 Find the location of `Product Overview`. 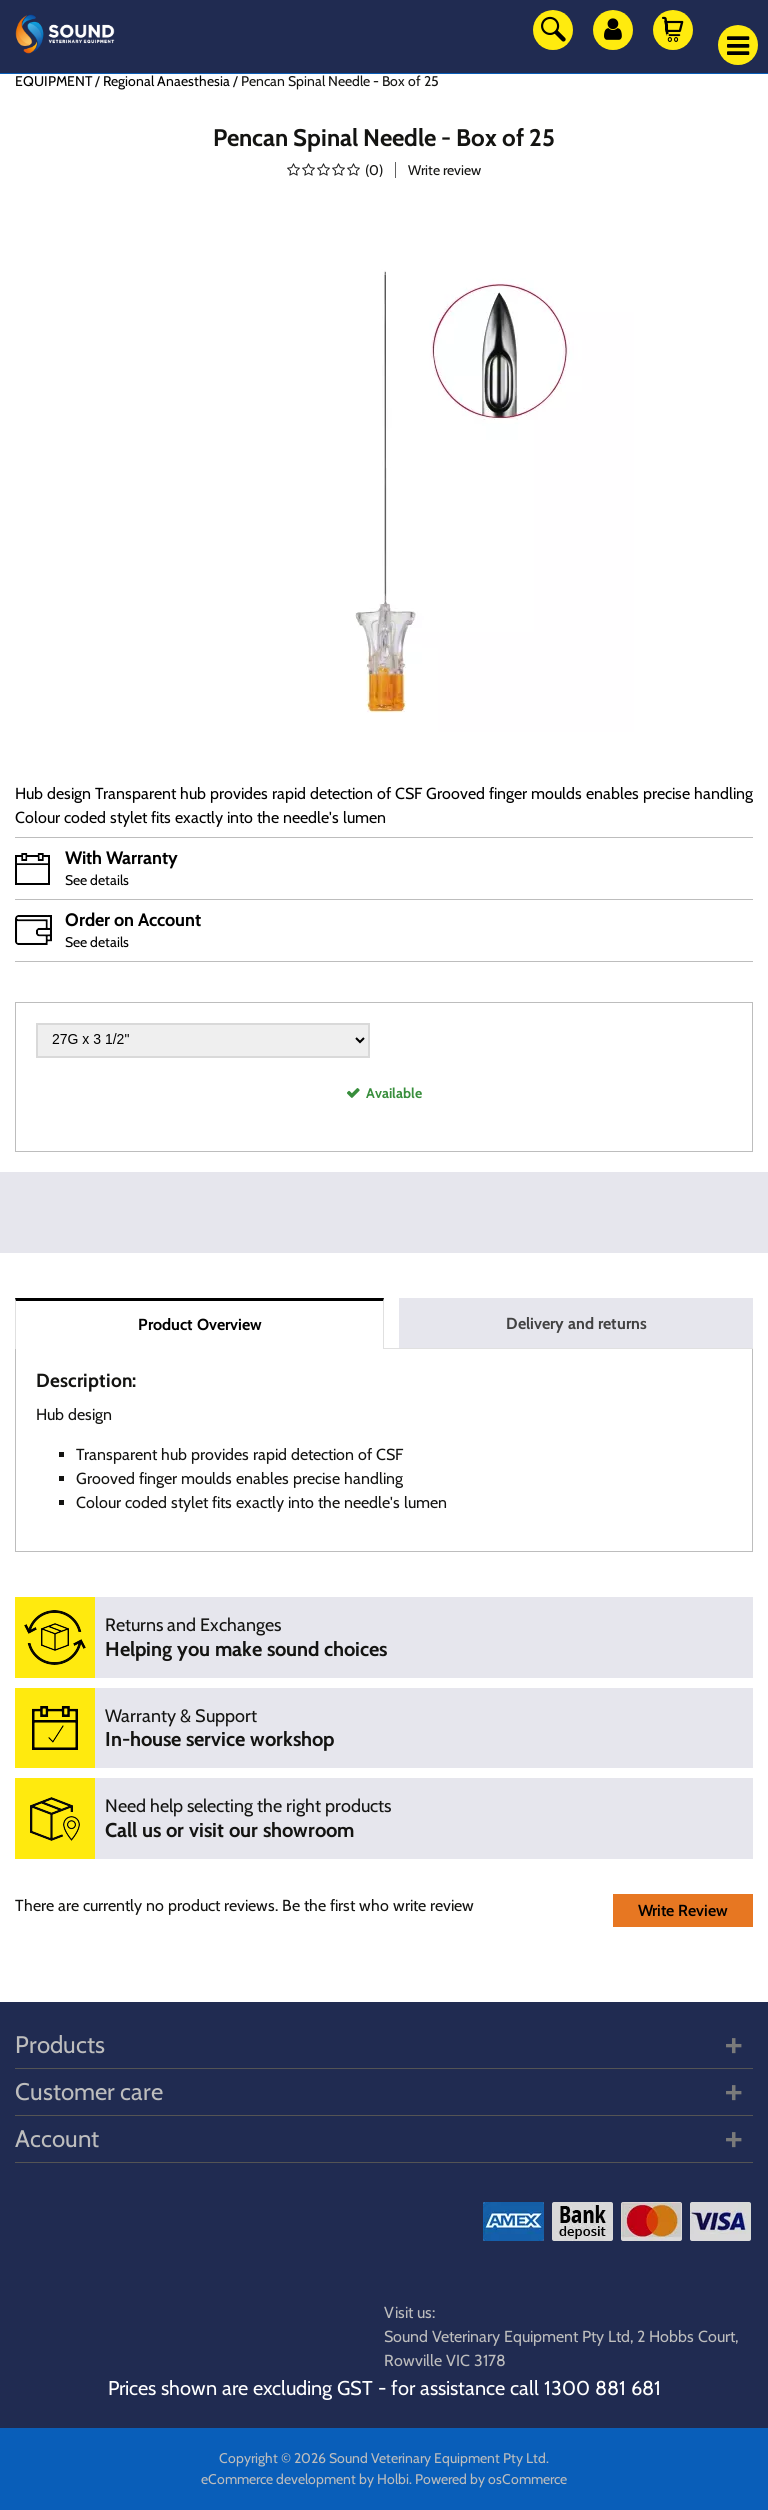

Product Overview is located at coordinates (200, 1324).